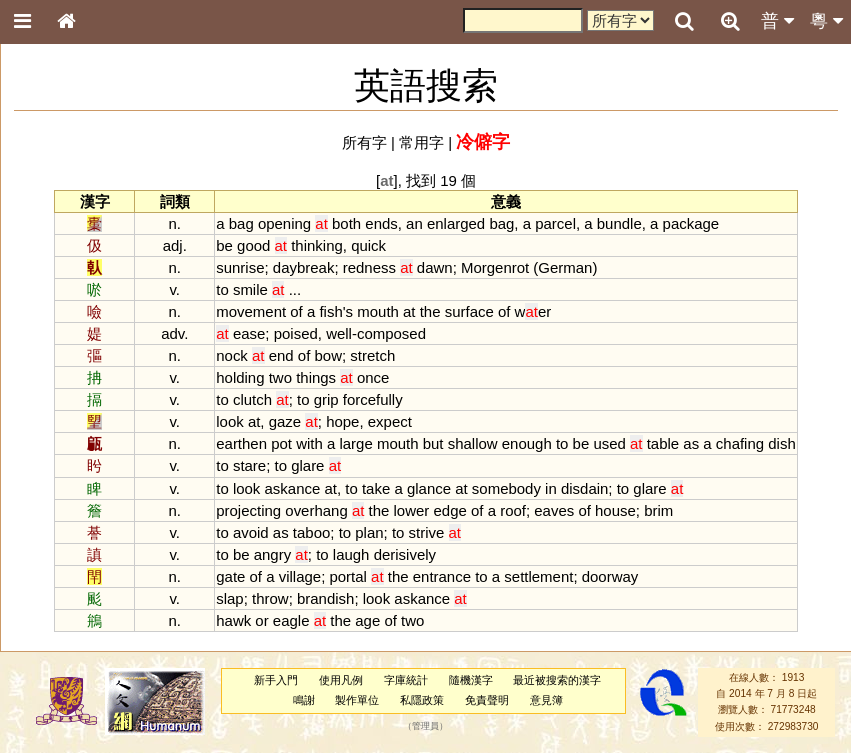 The width and height of the screenshot is (851, 753). What do you see at coordinates (487, 700) in the screenshot?
I see `免責聲明` at bounding box center [487, 700].